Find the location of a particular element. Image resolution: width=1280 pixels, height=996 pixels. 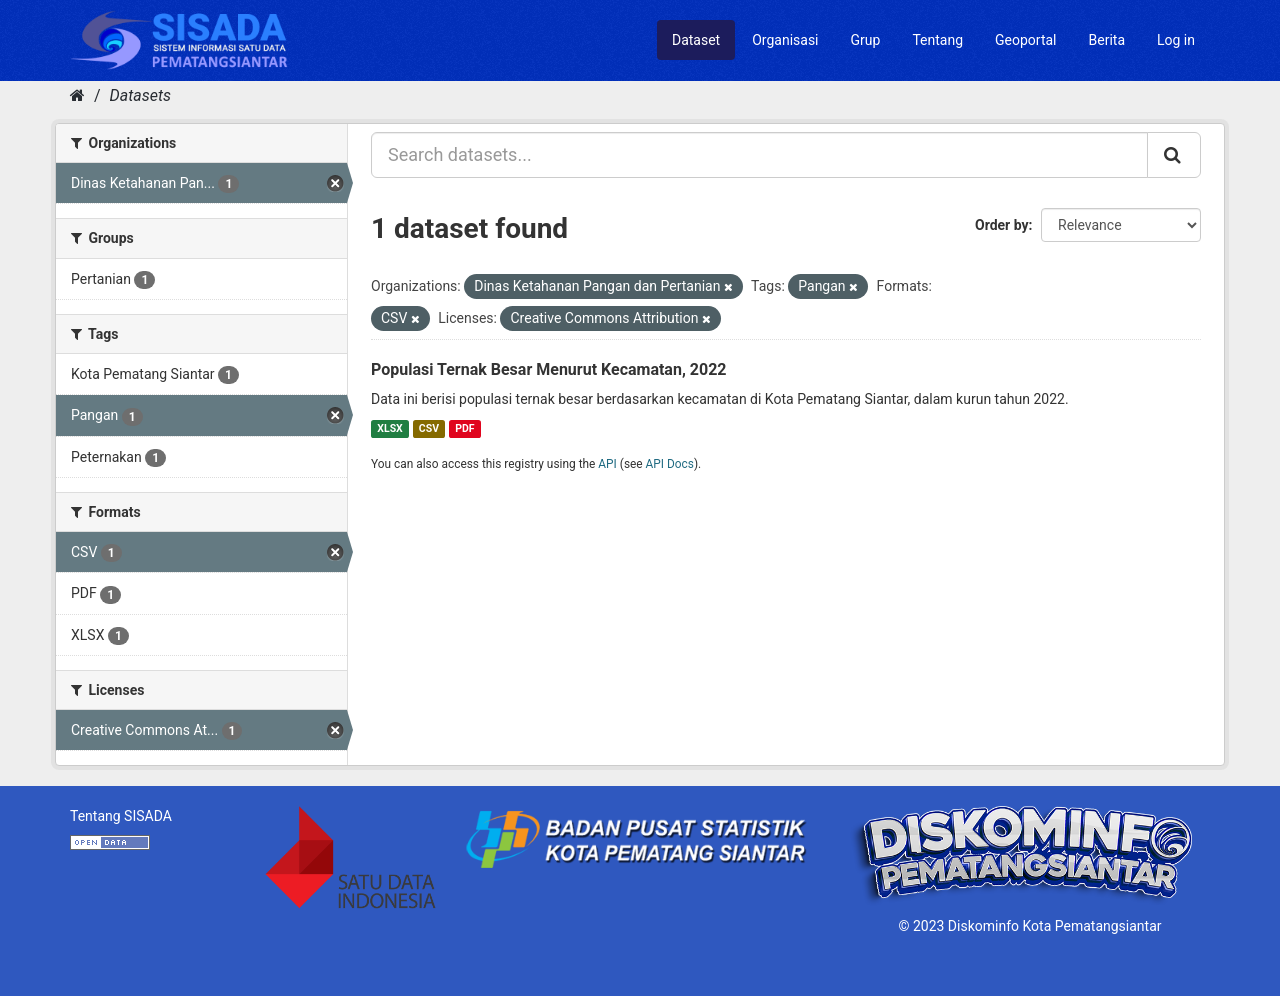

Geoportal is located at coordinates (1025, 40).